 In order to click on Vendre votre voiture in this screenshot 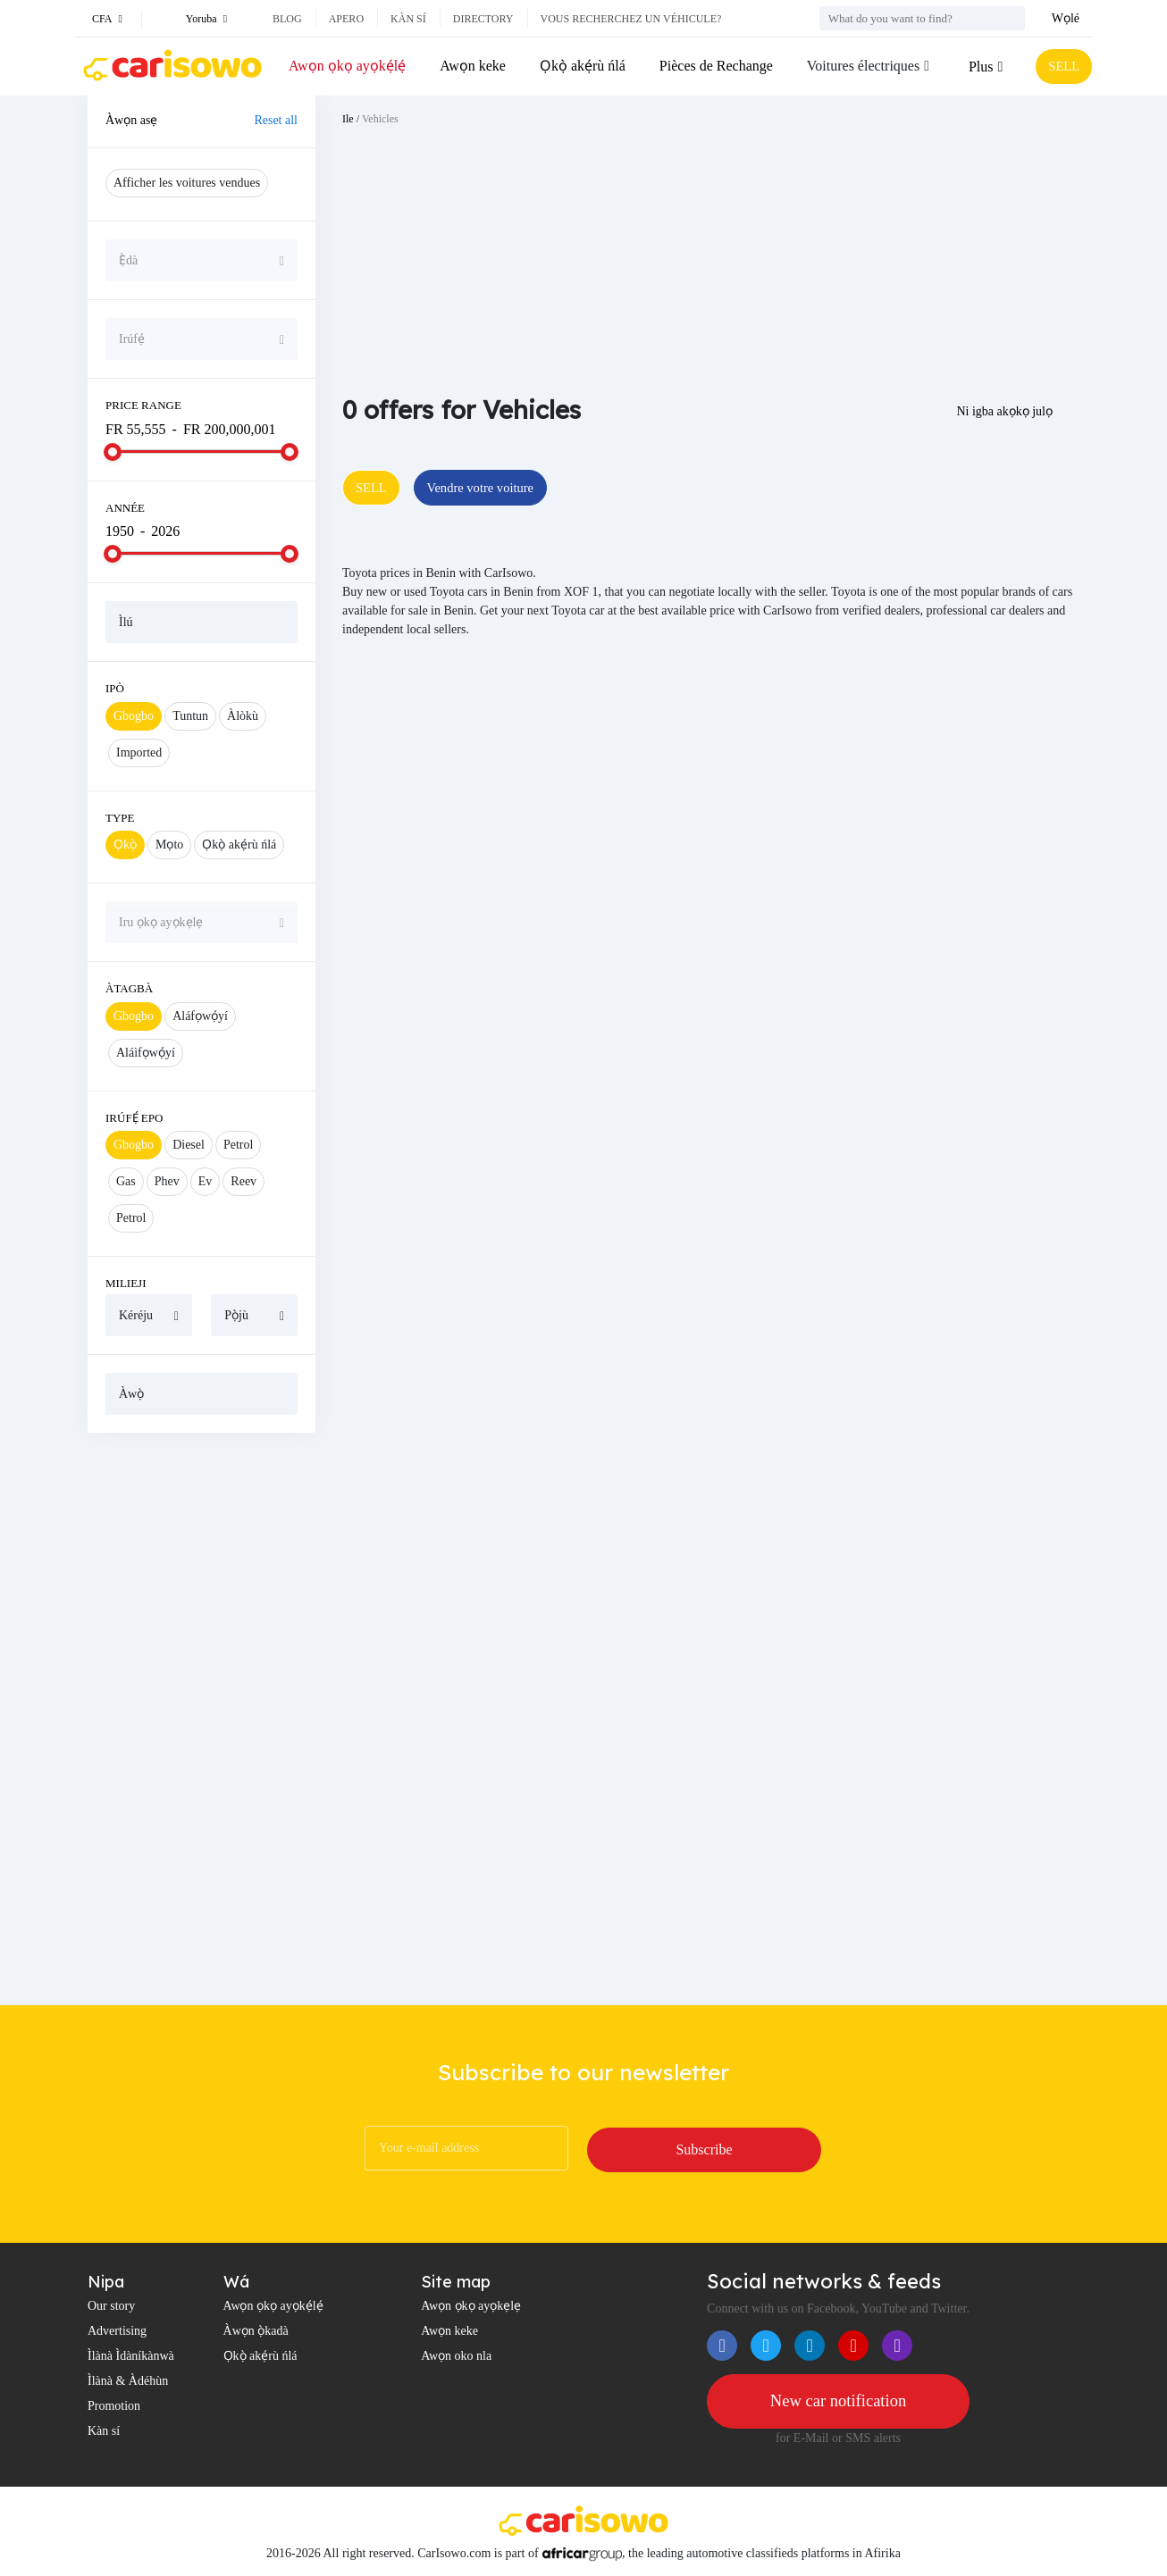, I will do `click(491, 488)`.